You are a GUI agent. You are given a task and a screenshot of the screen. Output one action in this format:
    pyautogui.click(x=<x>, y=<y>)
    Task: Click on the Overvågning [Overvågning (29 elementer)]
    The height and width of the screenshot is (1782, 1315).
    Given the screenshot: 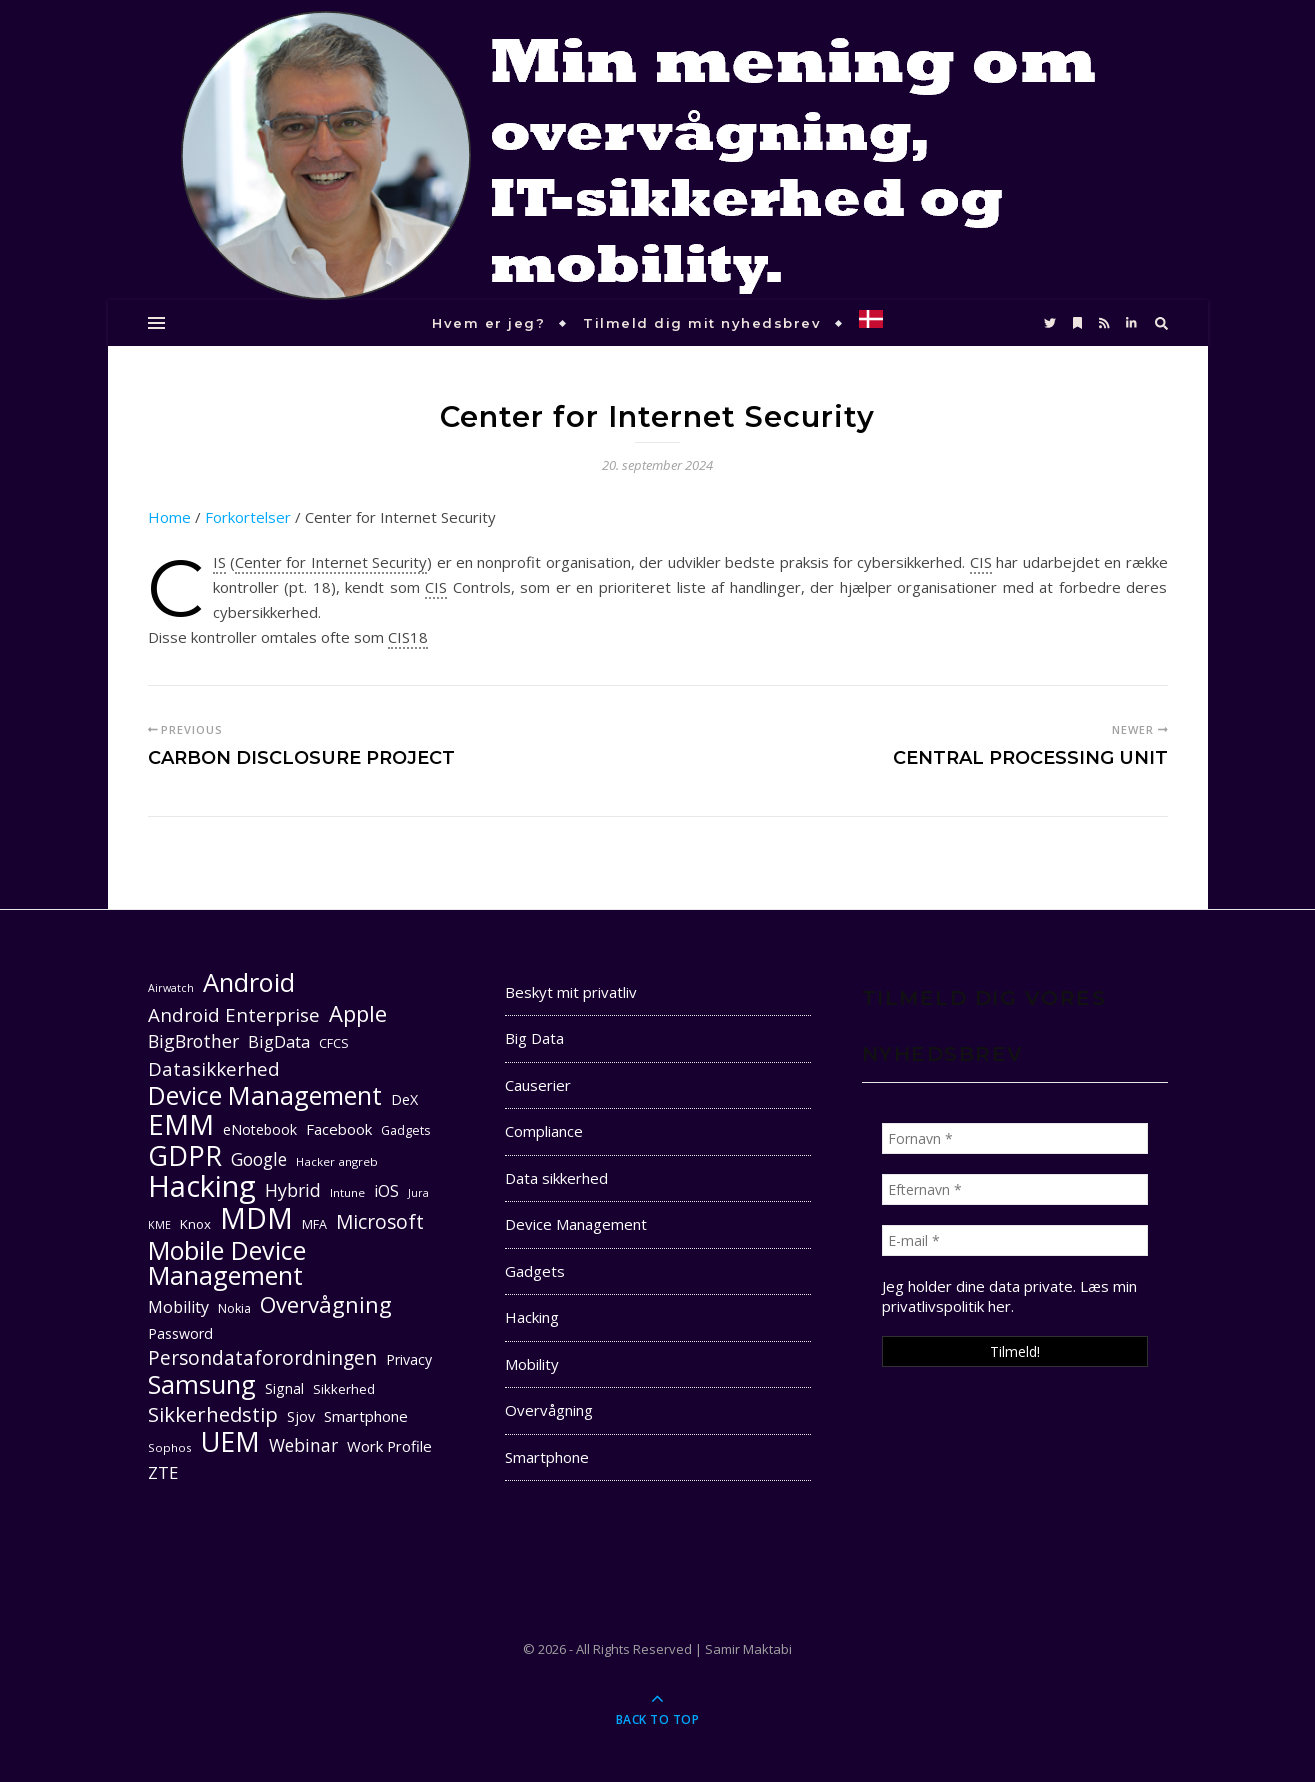 What is the action you would take?
    pyautogui.click(x=326, y=1304)
    